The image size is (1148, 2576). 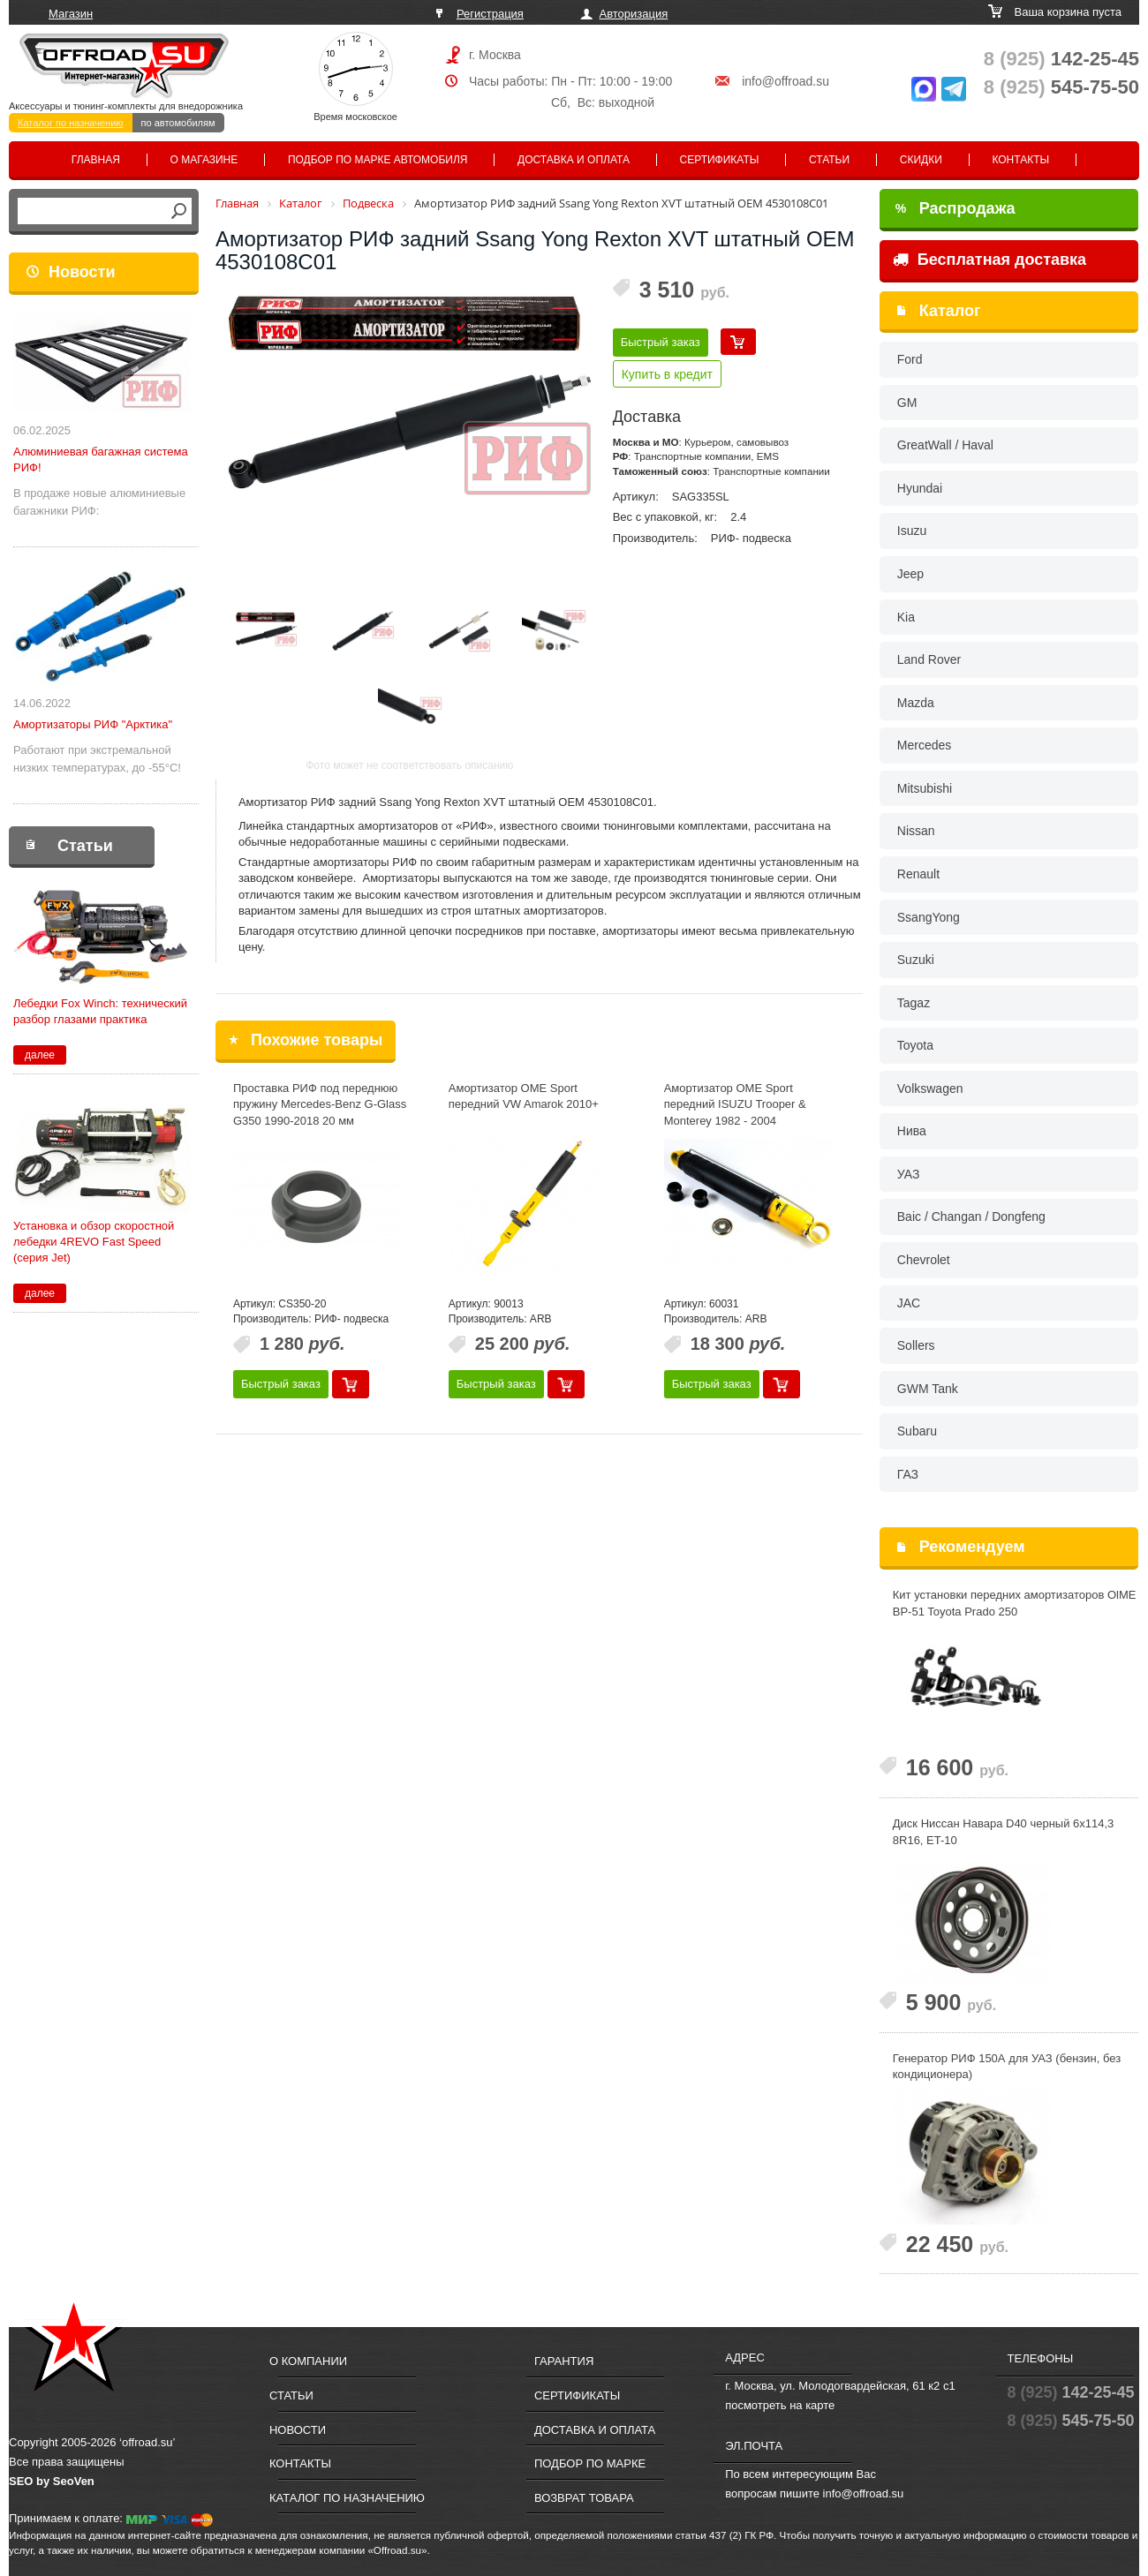 What do you see at coordinates (930, 1088) in the screenshot?
I see `Volkswagen` at bounding box center [930, 1088].